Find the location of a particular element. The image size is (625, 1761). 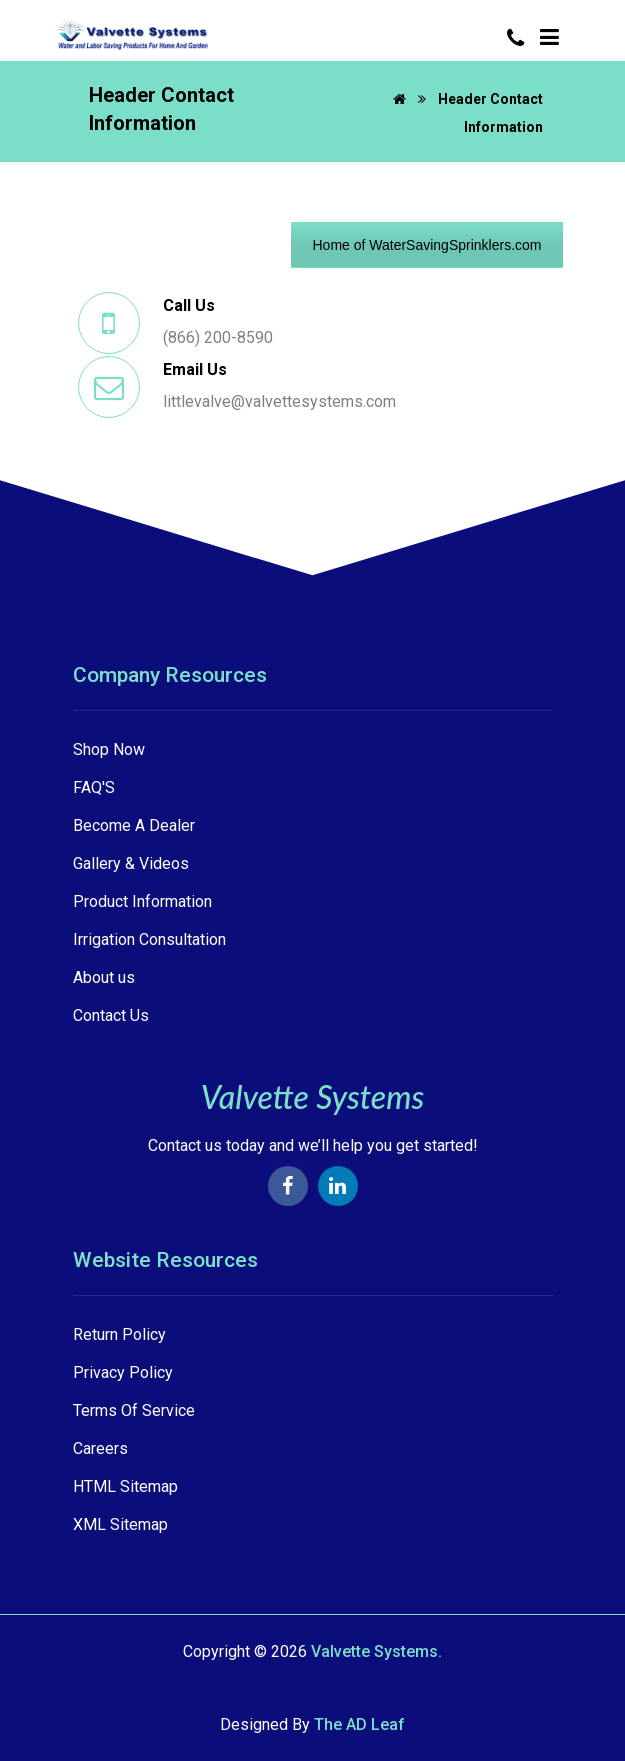

Terms Of Service is located at coordinates (134, 1410).